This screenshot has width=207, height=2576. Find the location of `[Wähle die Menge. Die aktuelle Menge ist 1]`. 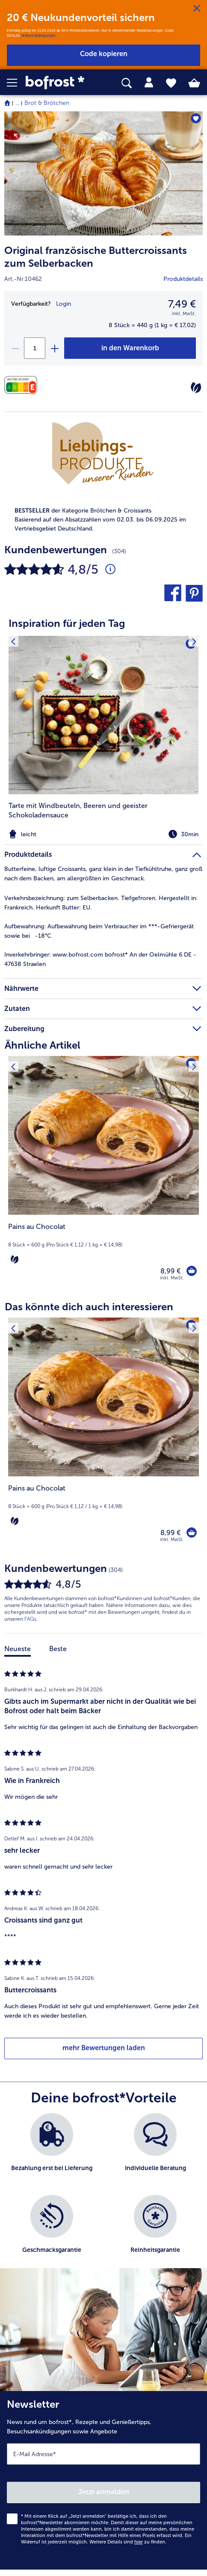

[Wähle die Menge. Die aktuelle Menge ist 1] is located at coordinates (34, 348).